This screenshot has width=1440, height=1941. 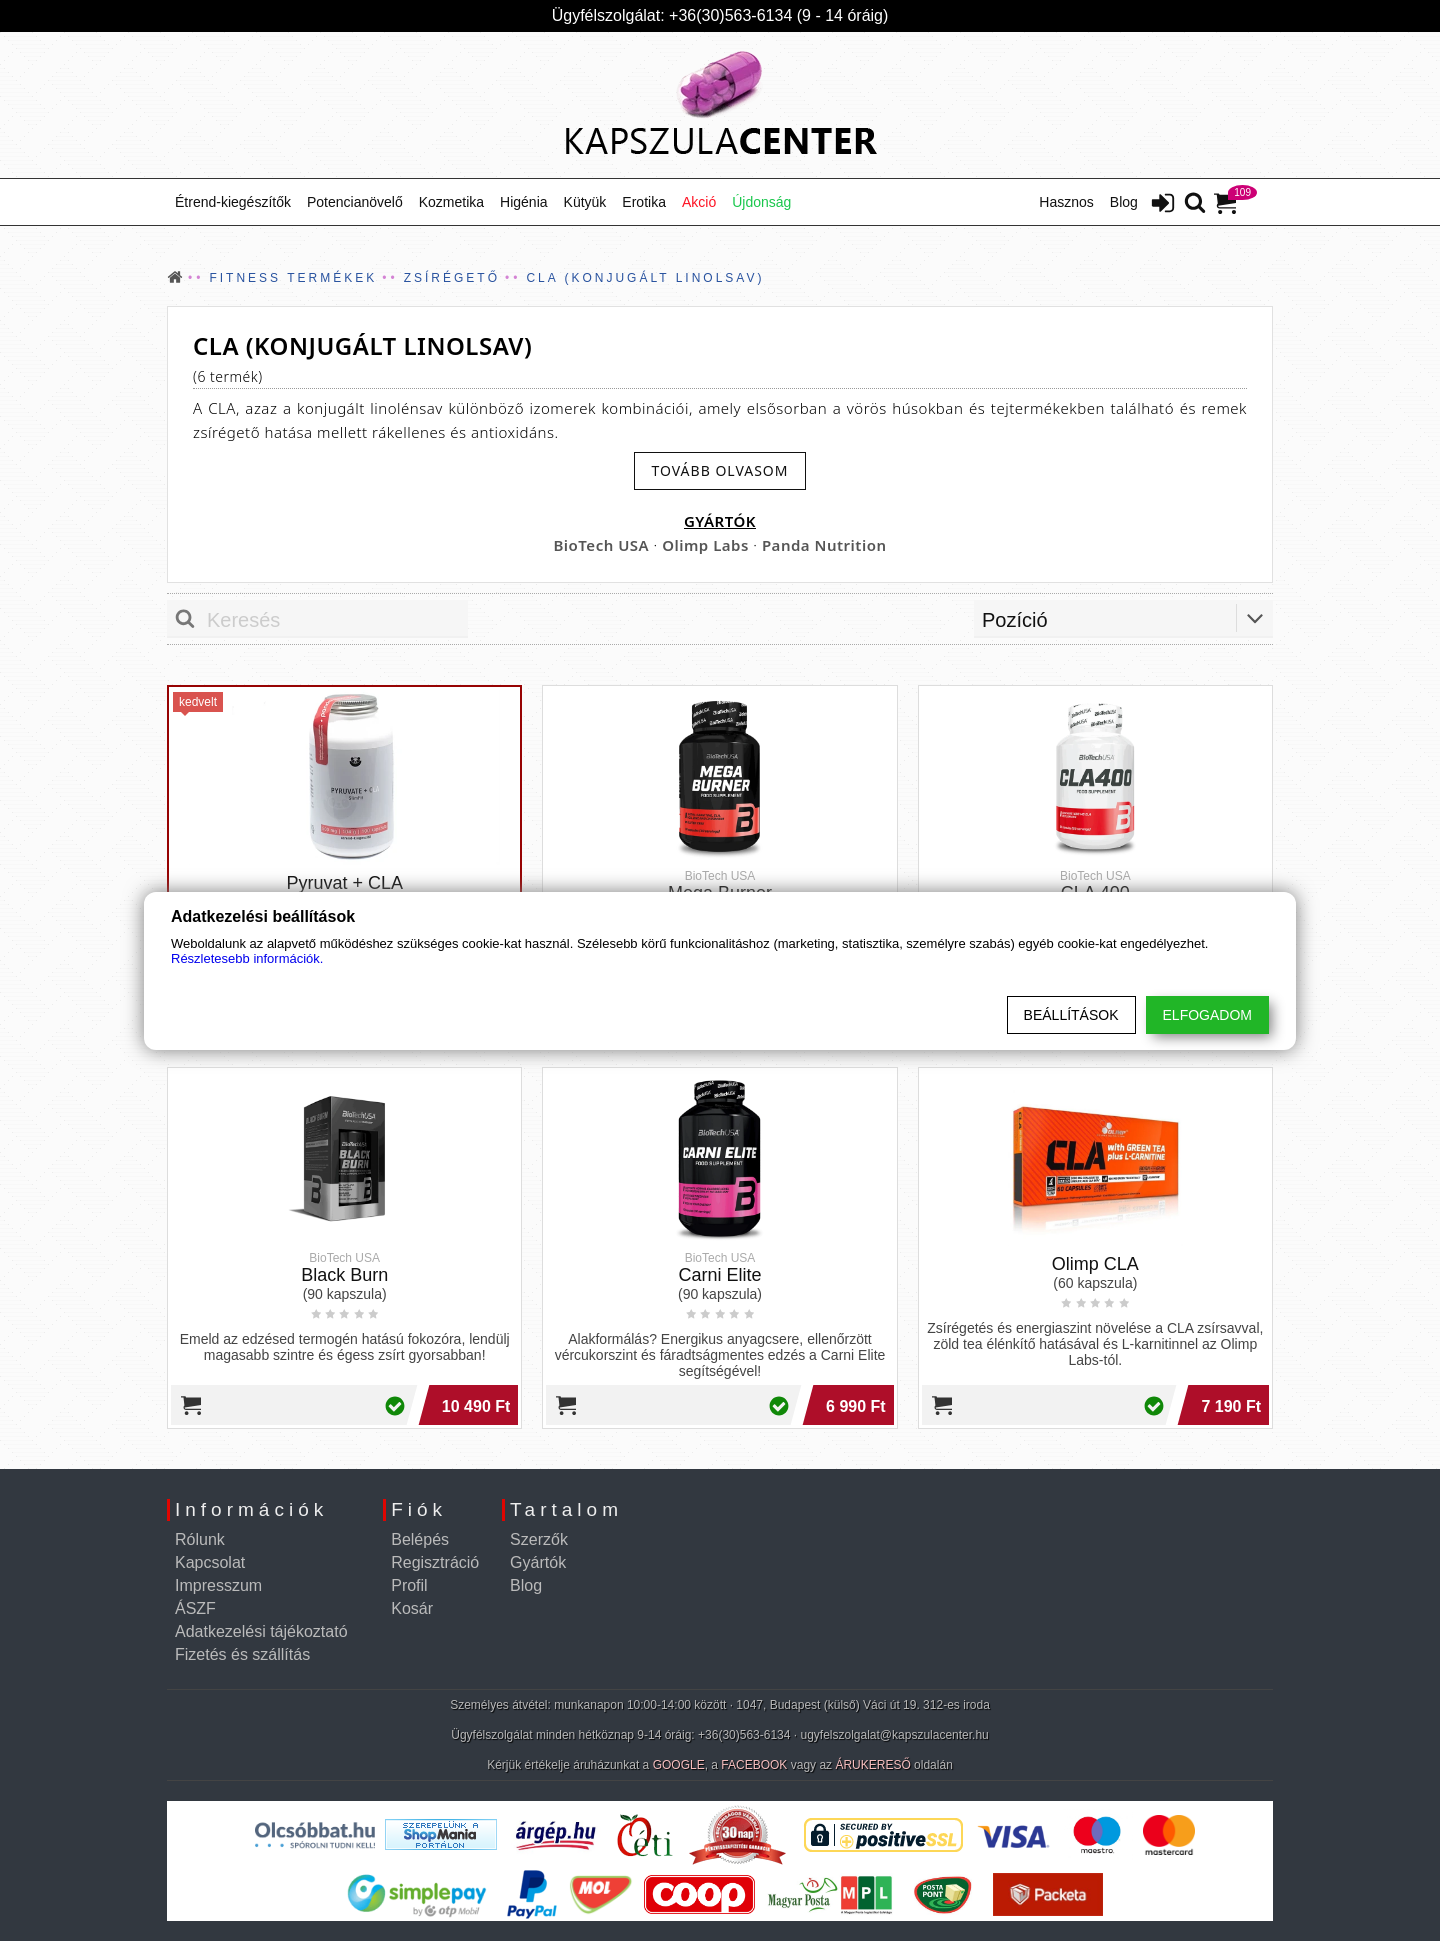 What do you see at coordinates (539, 1539) in the screenshot?
I see `Szerzők` at bounding box center [539, 1539].